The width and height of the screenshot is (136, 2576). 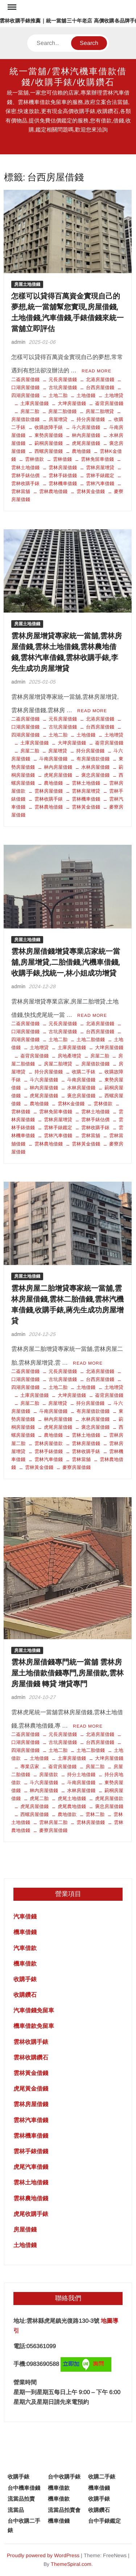 I want to click on 水林房屋借錢, so click(x=95, y=767).